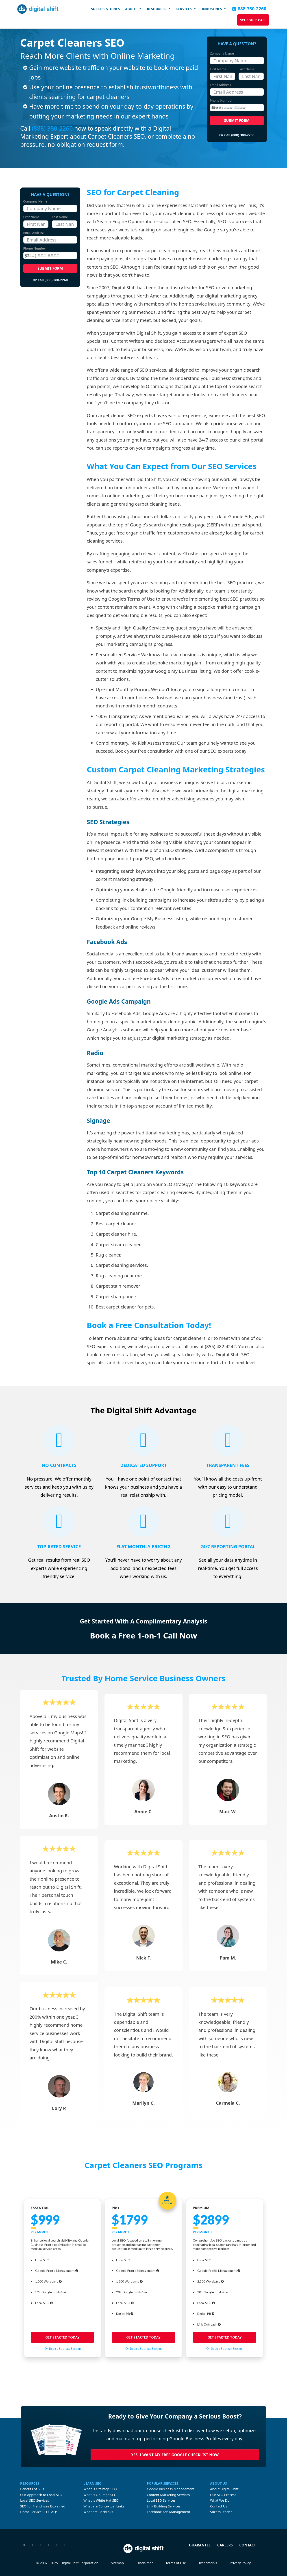 Image resolution: width=287 pixels, height=2576 pixels. Describe the element at coordinates (253, 20) in the screenshot. I see `Schedule Call` at that location.